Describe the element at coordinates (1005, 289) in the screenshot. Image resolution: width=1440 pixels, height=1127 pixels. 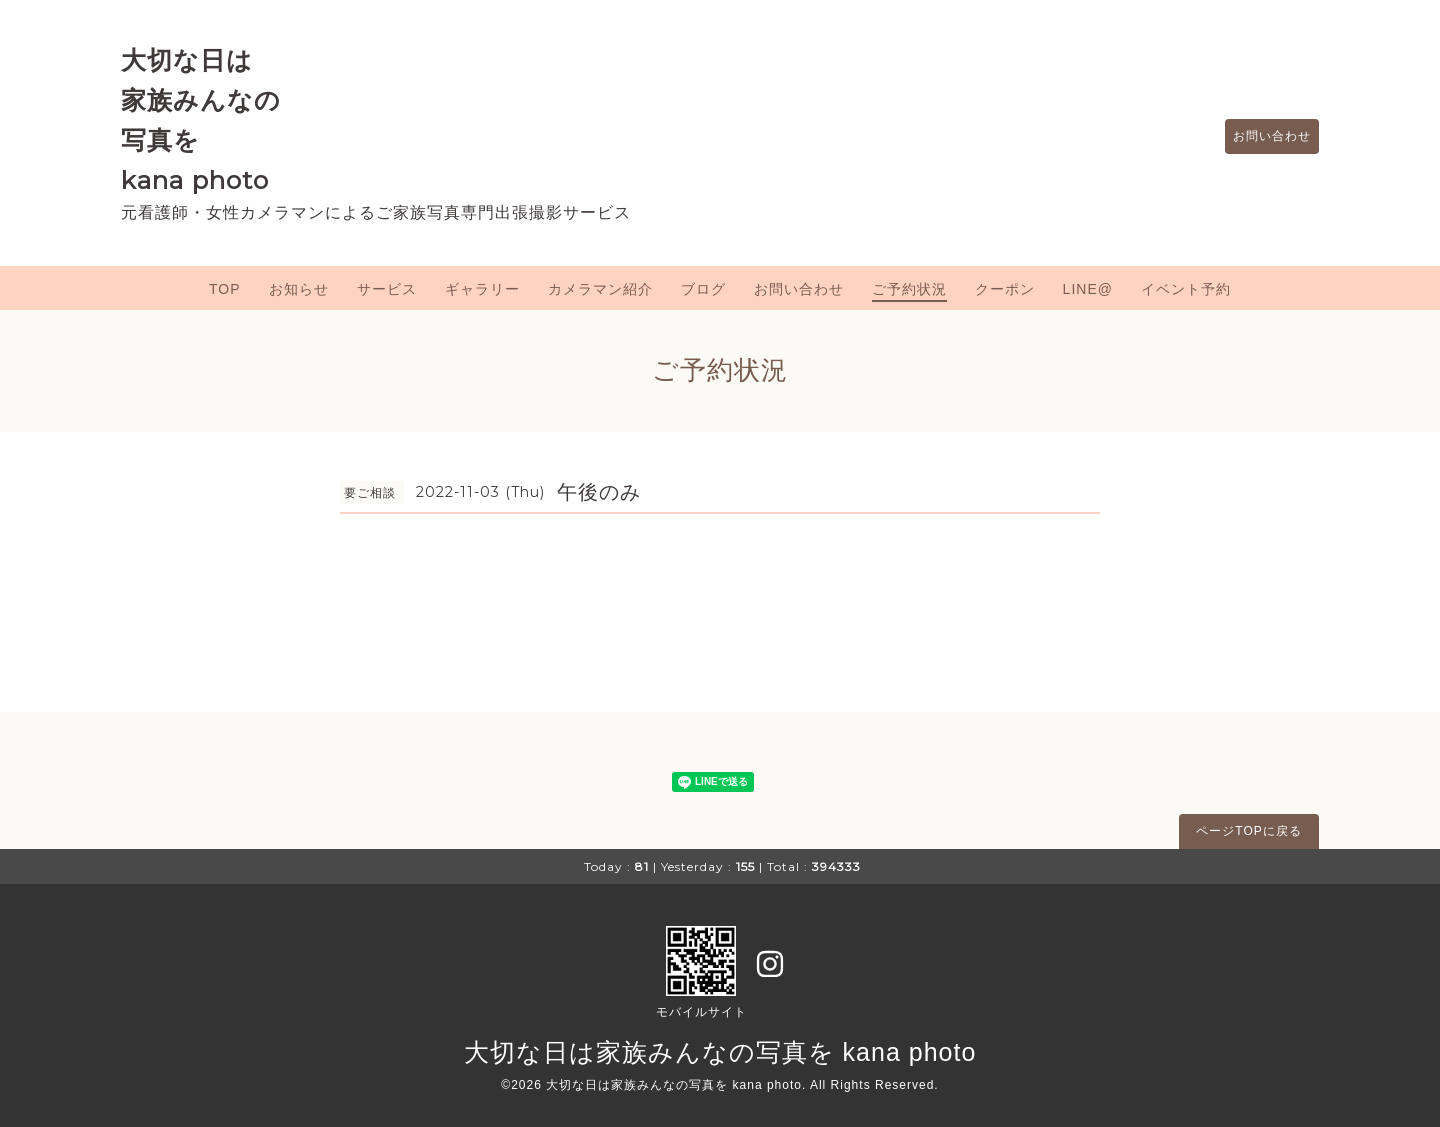
I see `クーポン` at that location.